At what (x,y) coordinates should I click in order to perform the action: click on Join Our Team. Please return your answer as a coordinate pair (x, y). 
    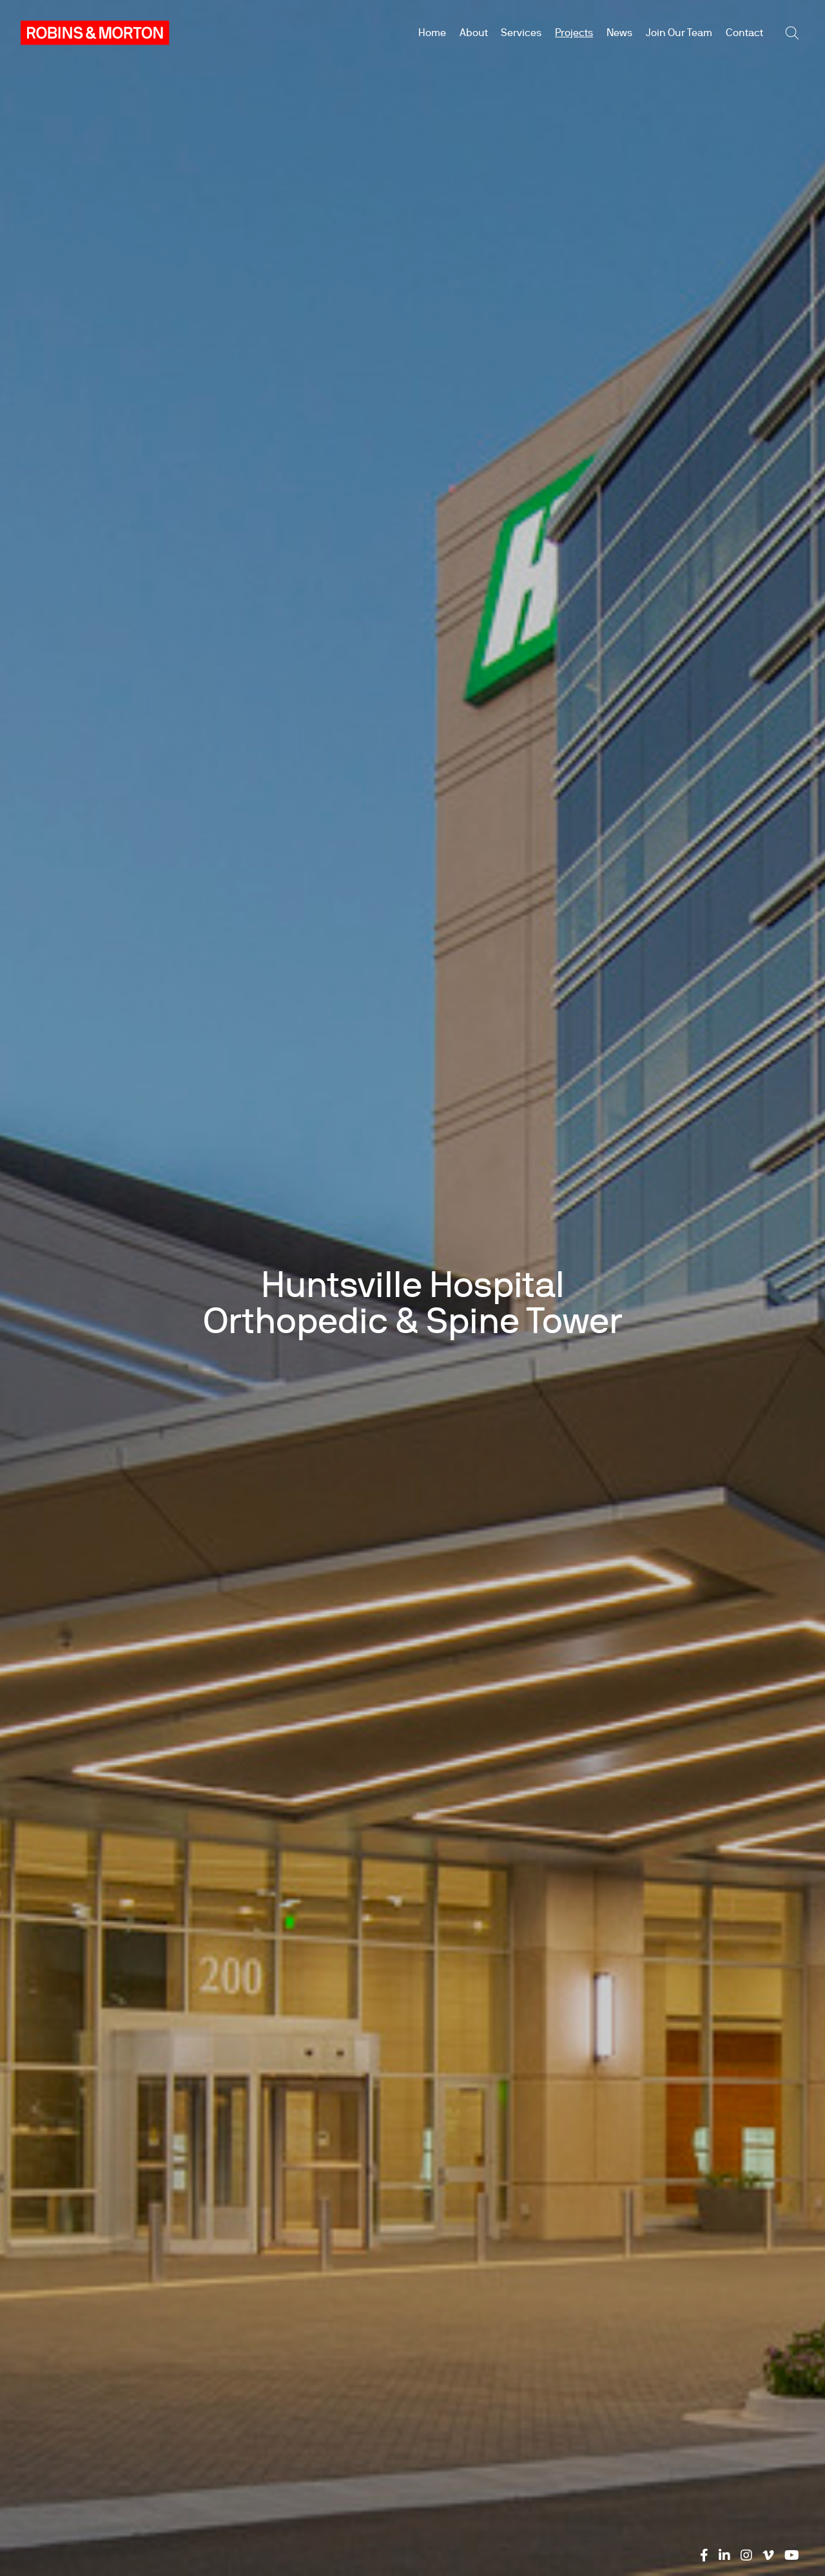
    Looking at the image, I should click on (679, 32).